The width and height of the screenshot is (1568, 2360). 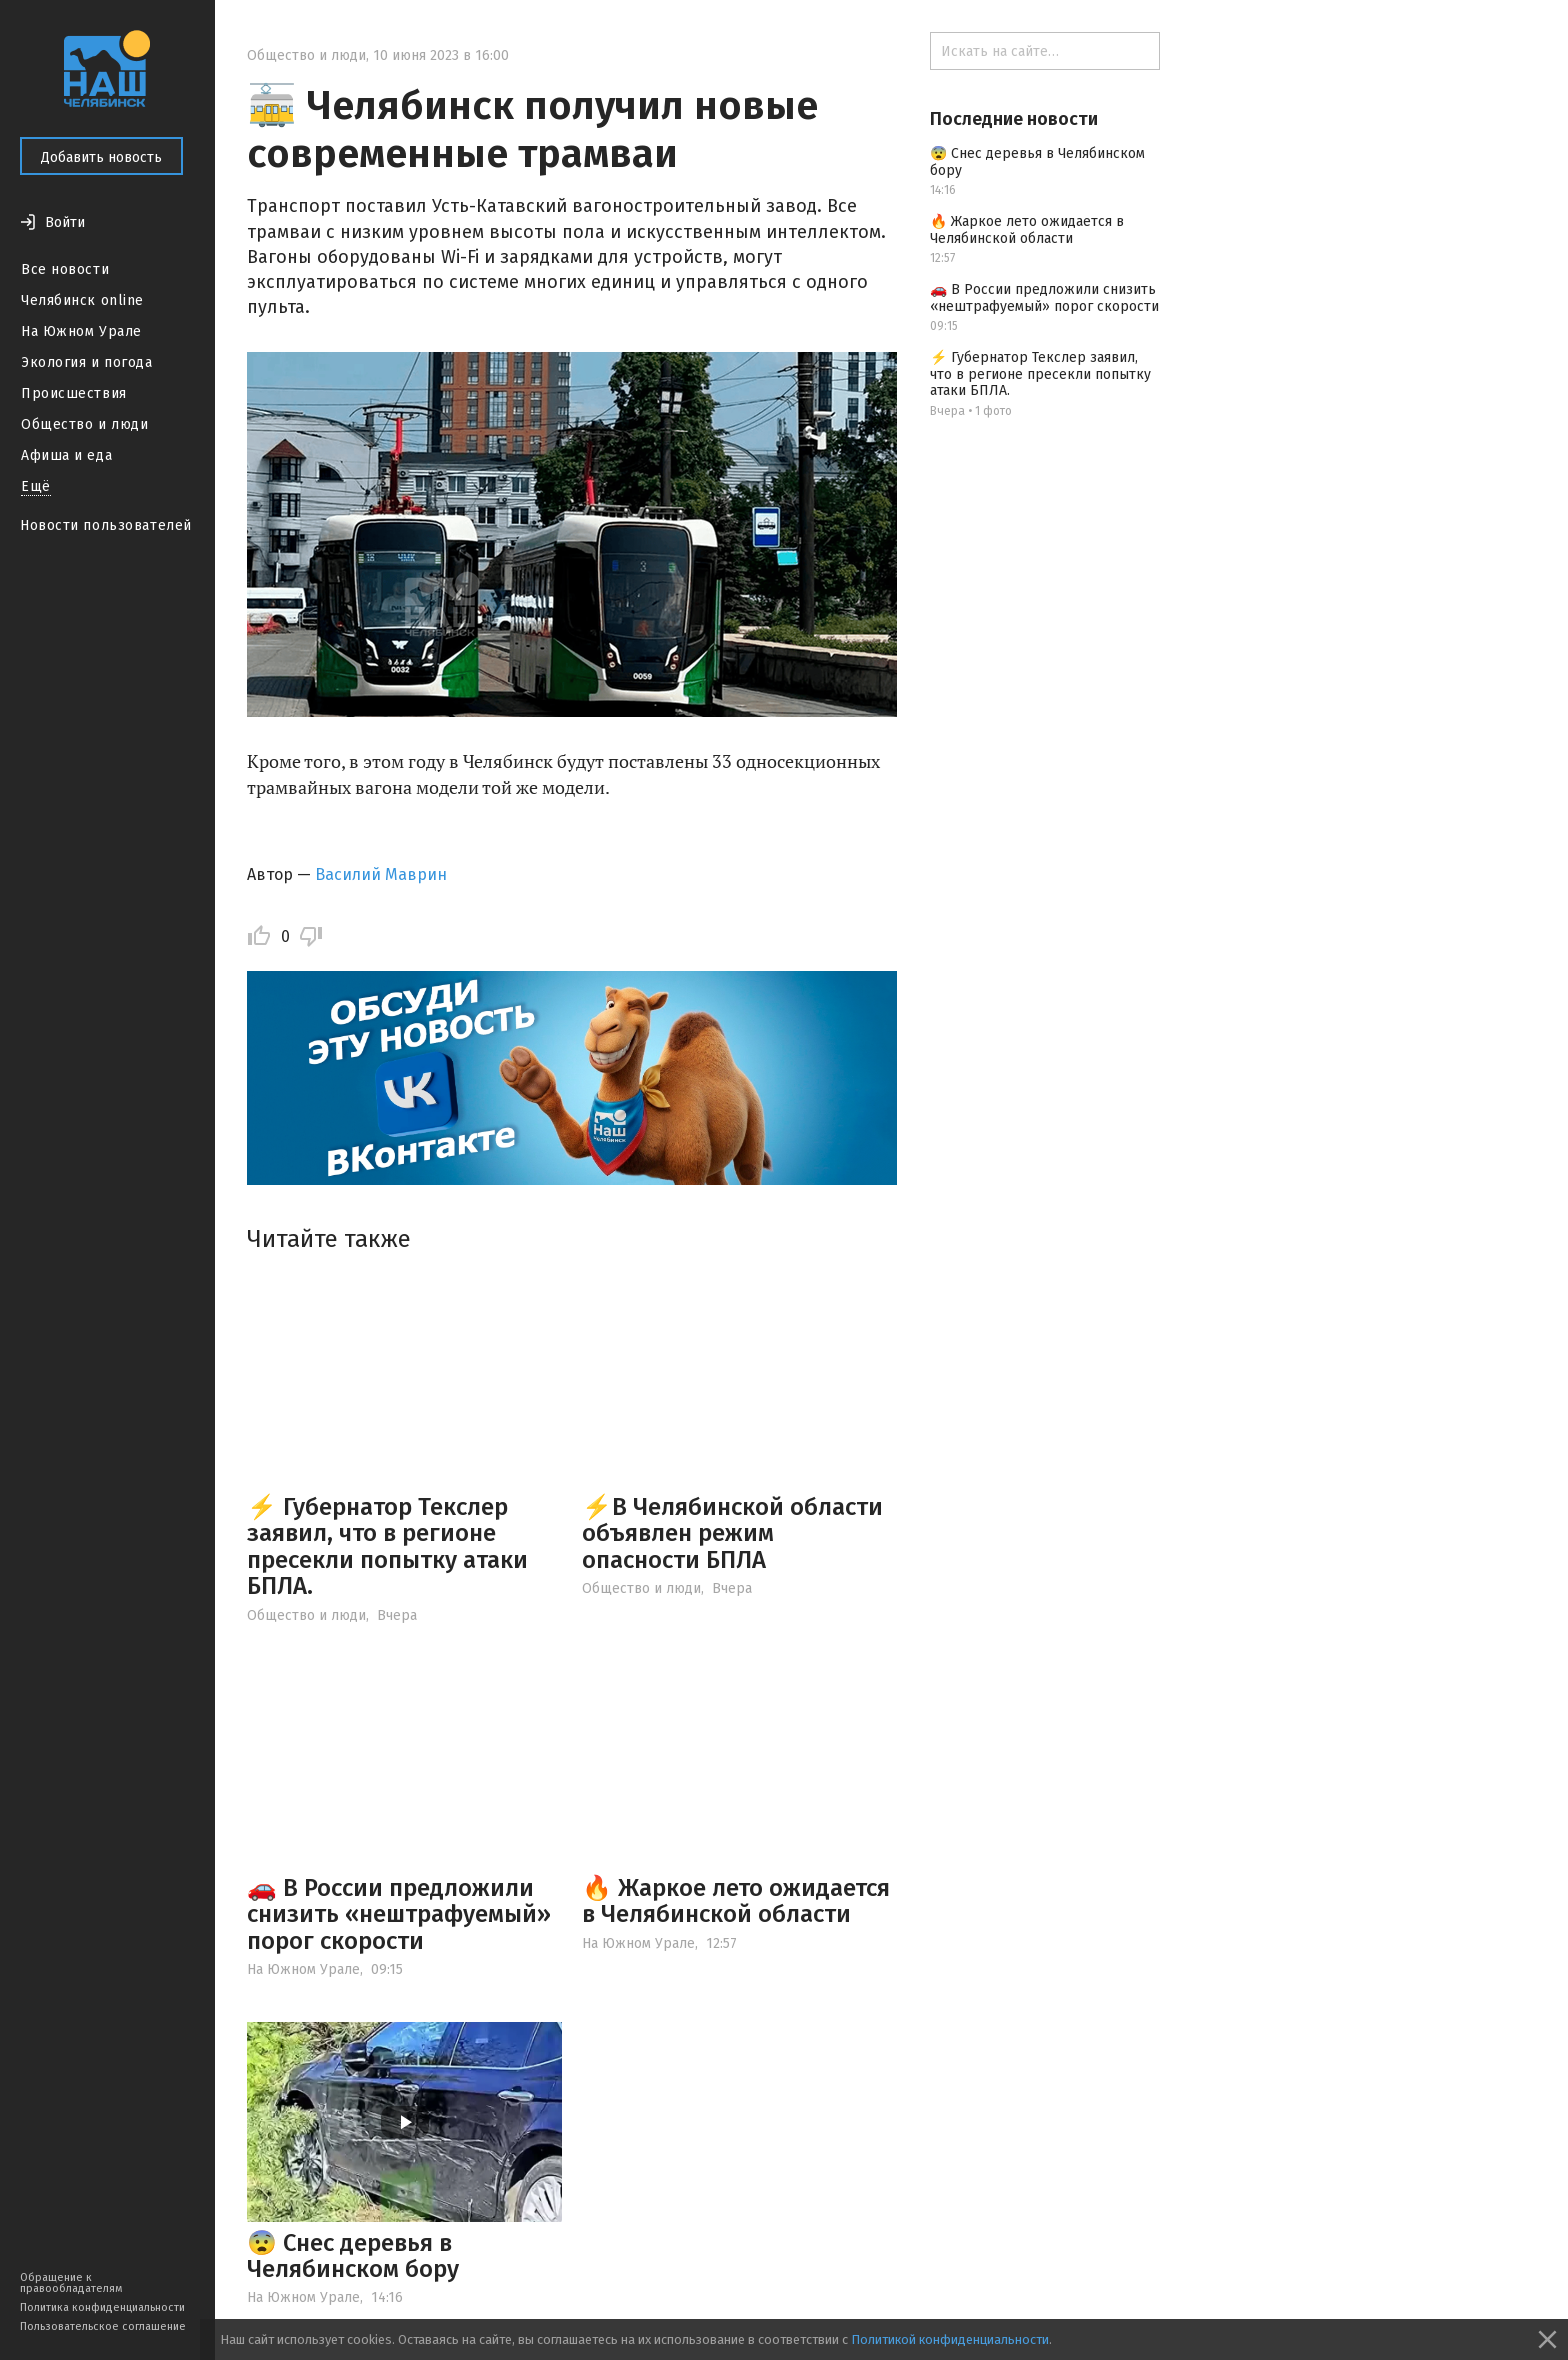 What do you see at coordinates (81, 331) in the screenshot?
I see `На Южном Урале` at bounding box center [81, 331].